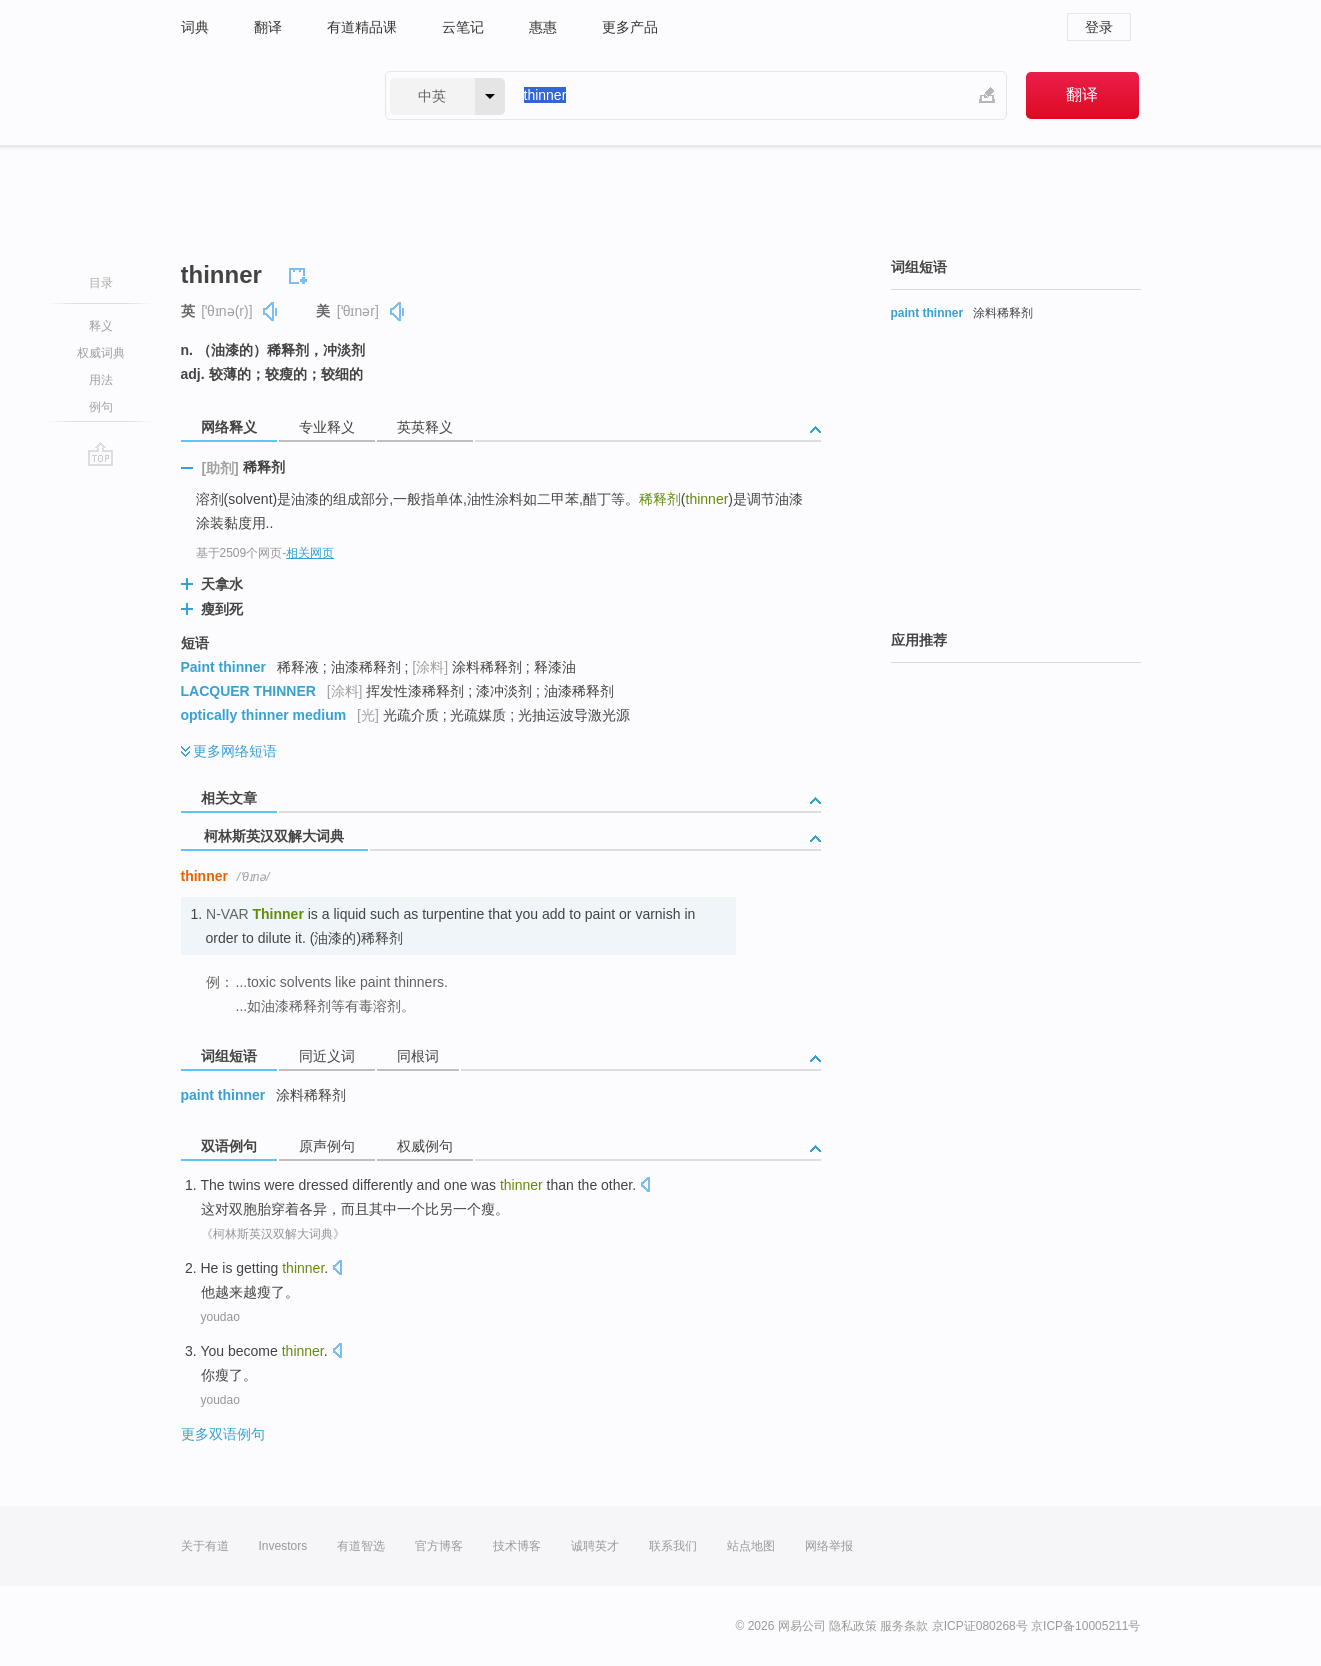 Image resolution: width=1321 pixels, height=1666 pixels. Describe the element at coordinates (1085, 1626) in the screenshot. I see `京ICP备10005211号` at that location.